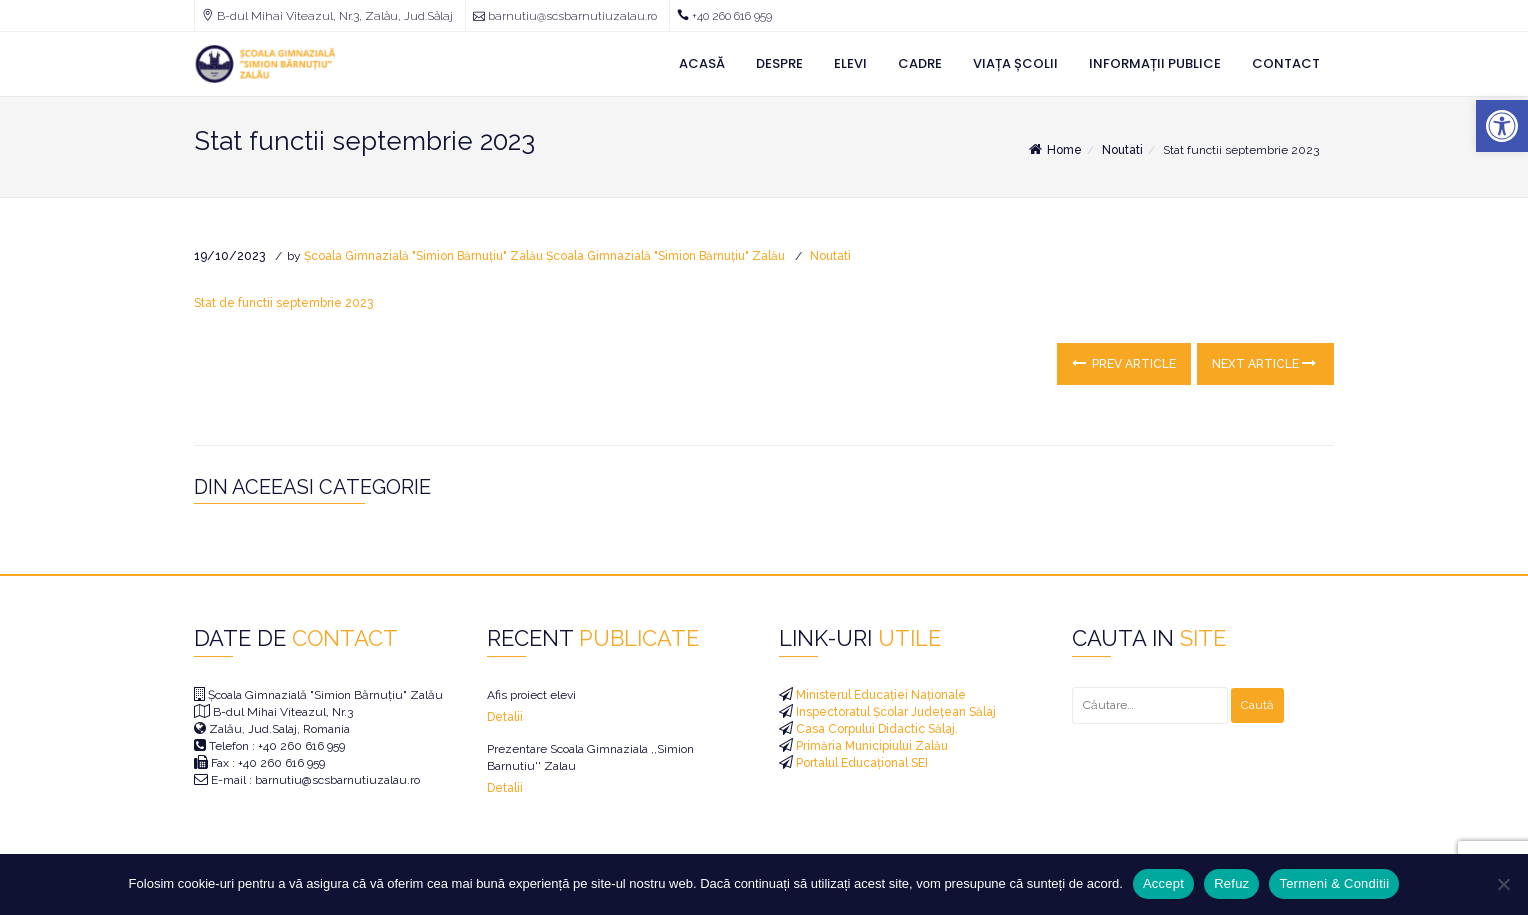 Image resolution: width=1528 pixels, height=915 pixels. What do you see at coordinates (1503, 884) in the screenshot?
I see `[Refuz]` at bounding box center [1503, 884].